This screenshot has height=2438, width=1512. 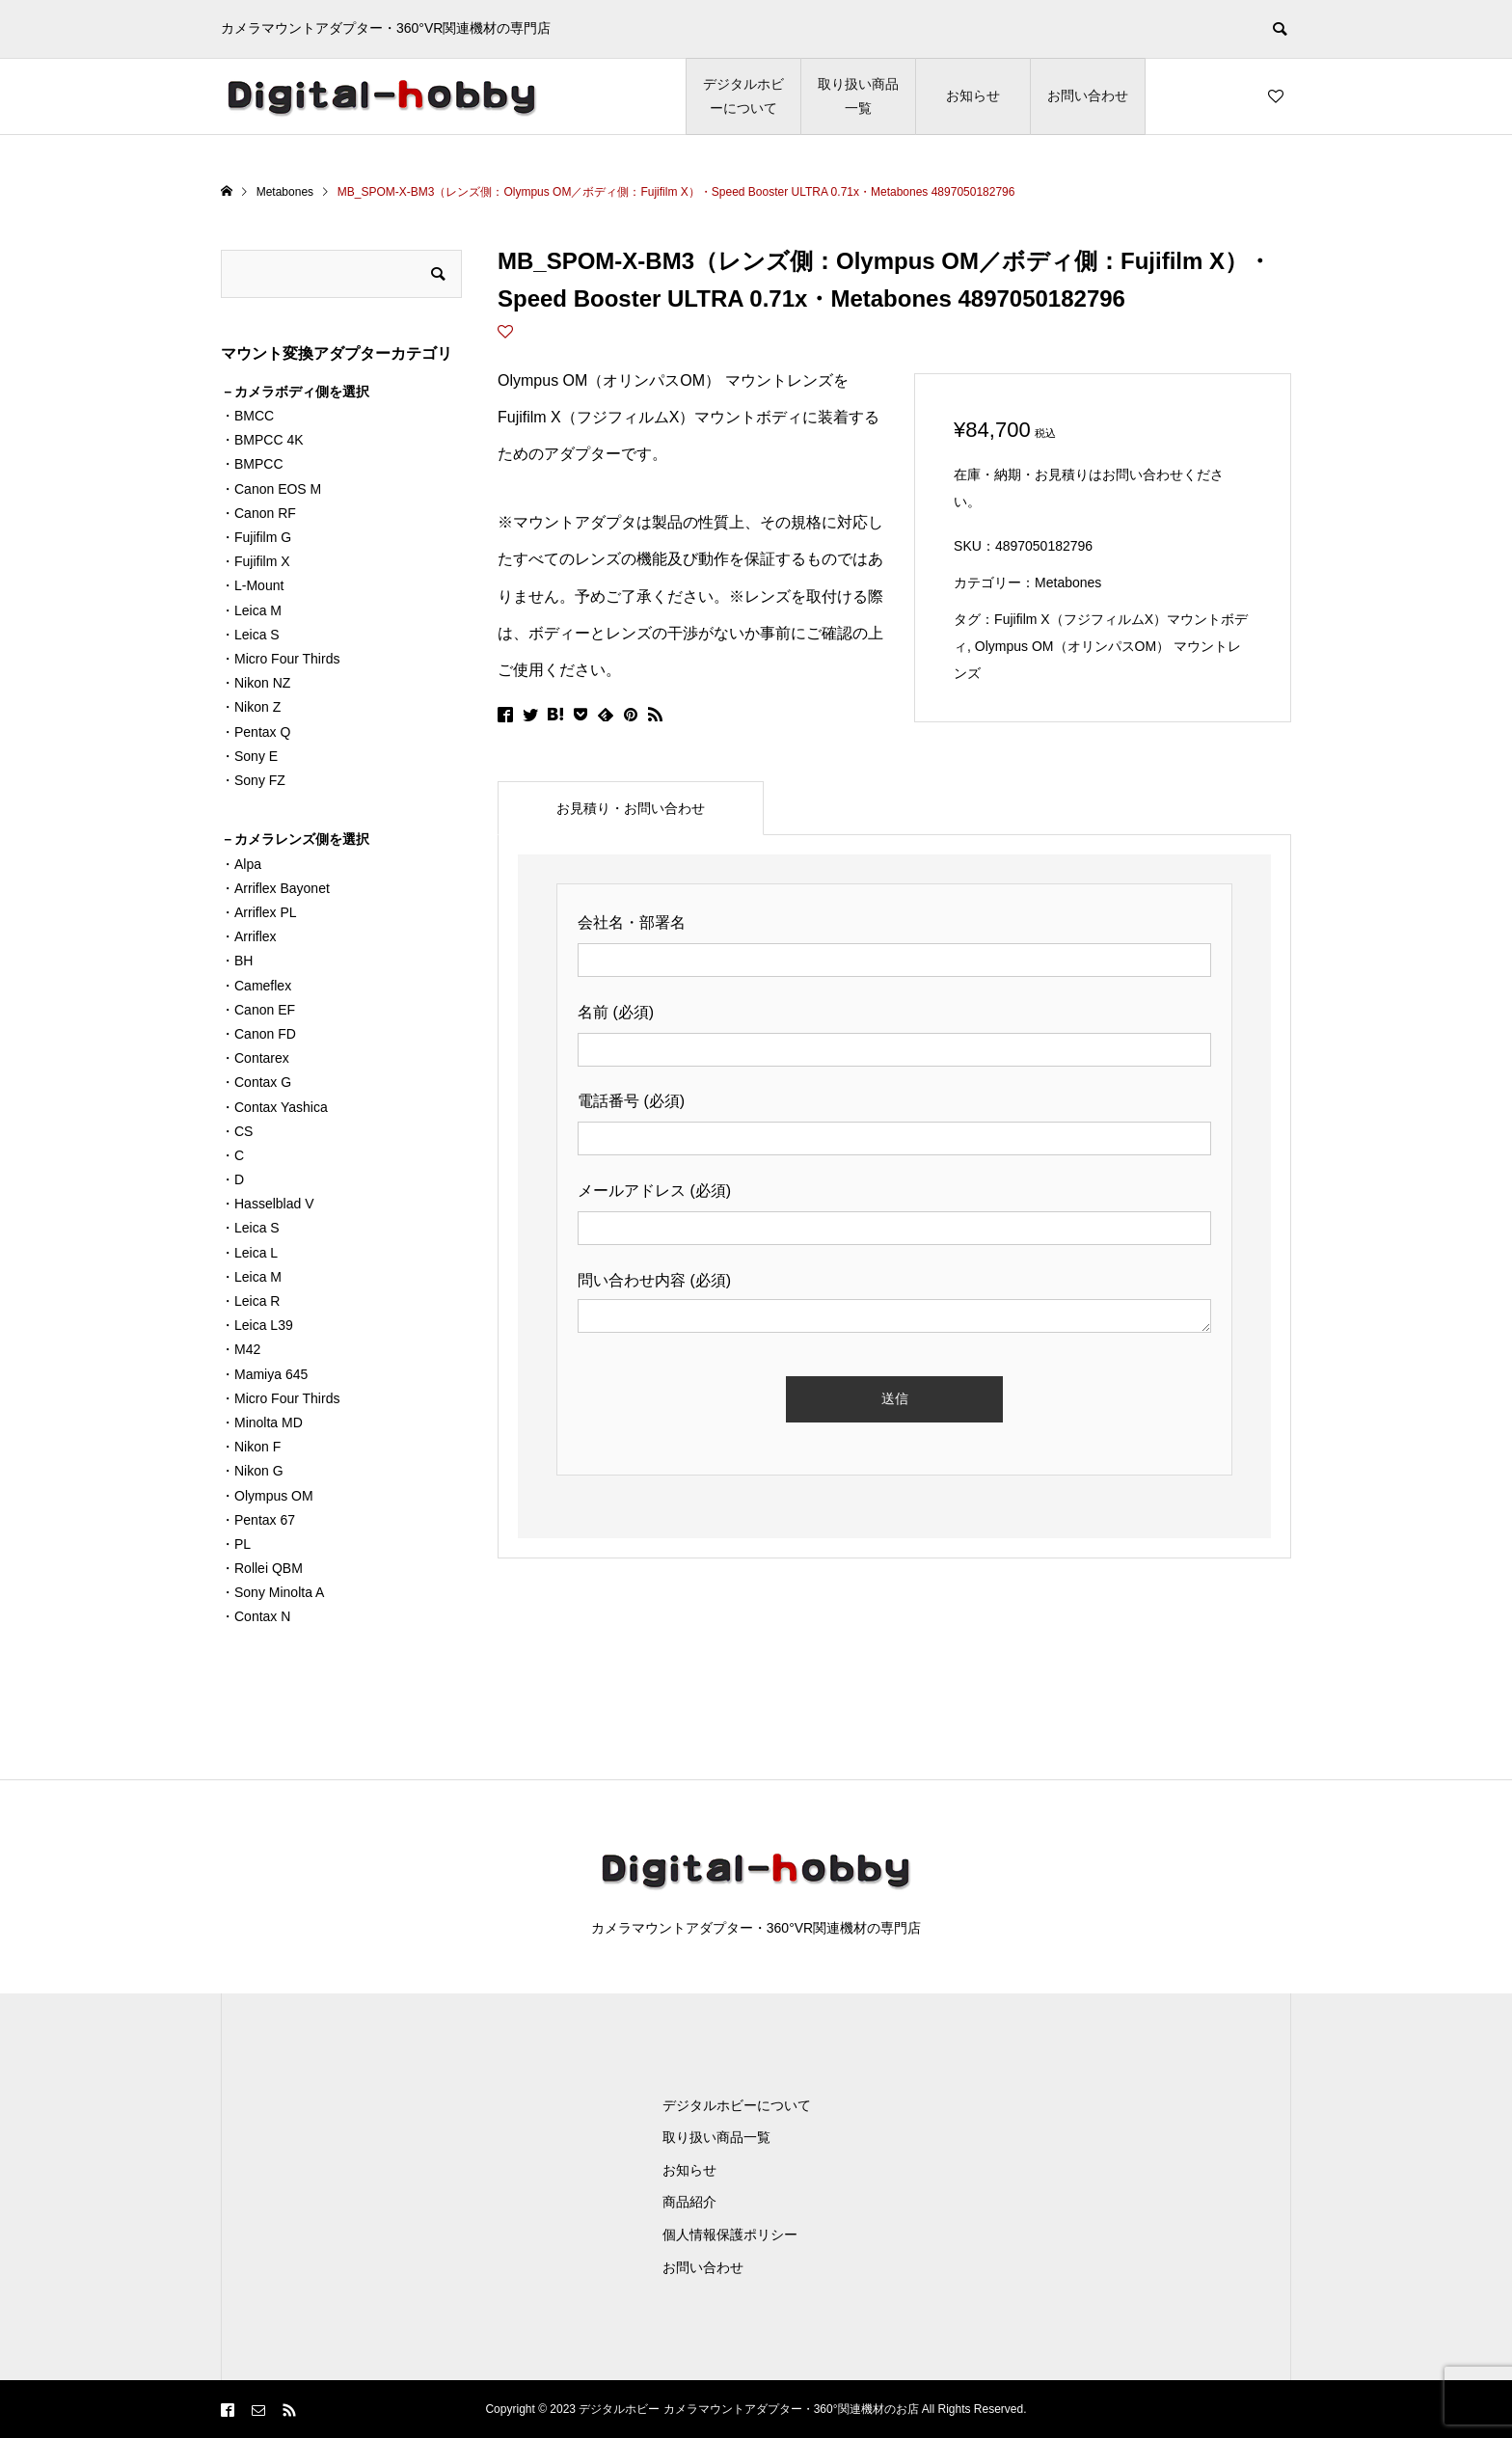 What do you see at coordinates (250, 634) in the screenshot?
I see `・Leica S` at bounding box center [250, 634].